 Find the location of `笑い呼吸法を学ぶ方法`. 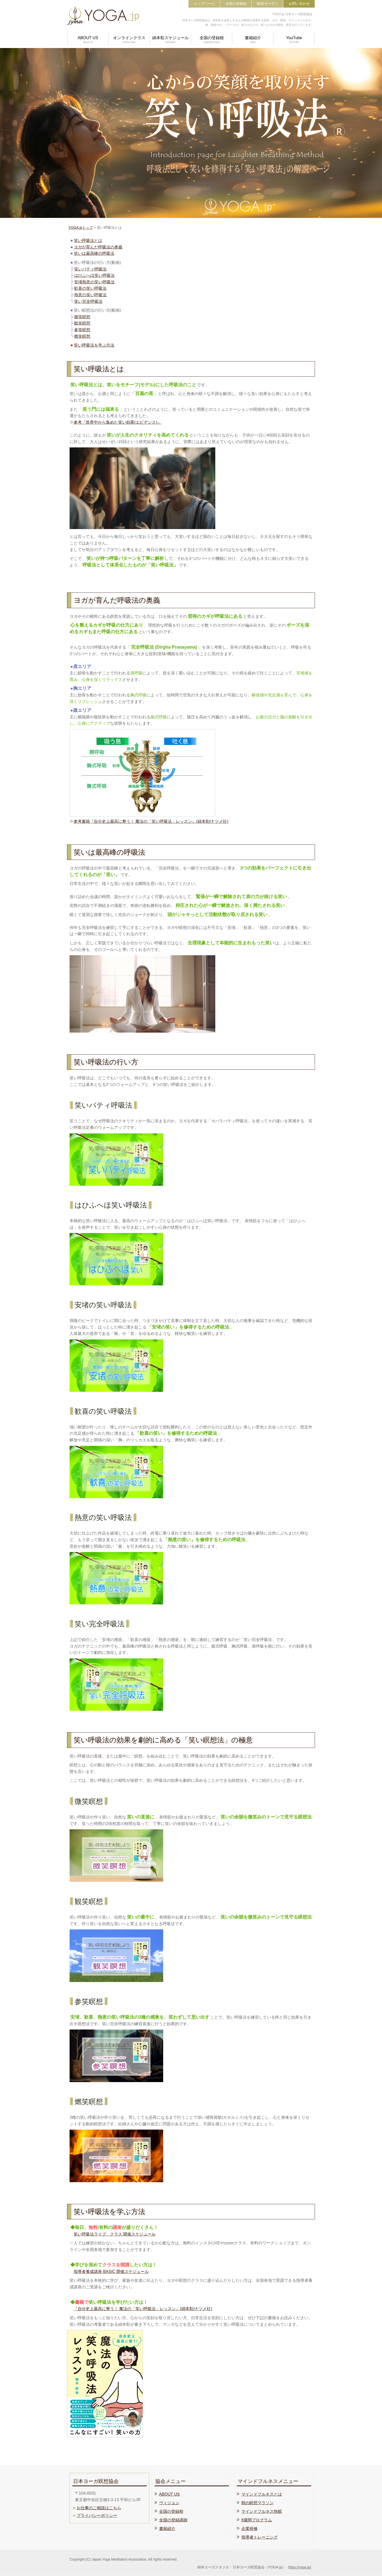

笑い呼吸法を学ぶ方法 is located at coordinates (94, 345).